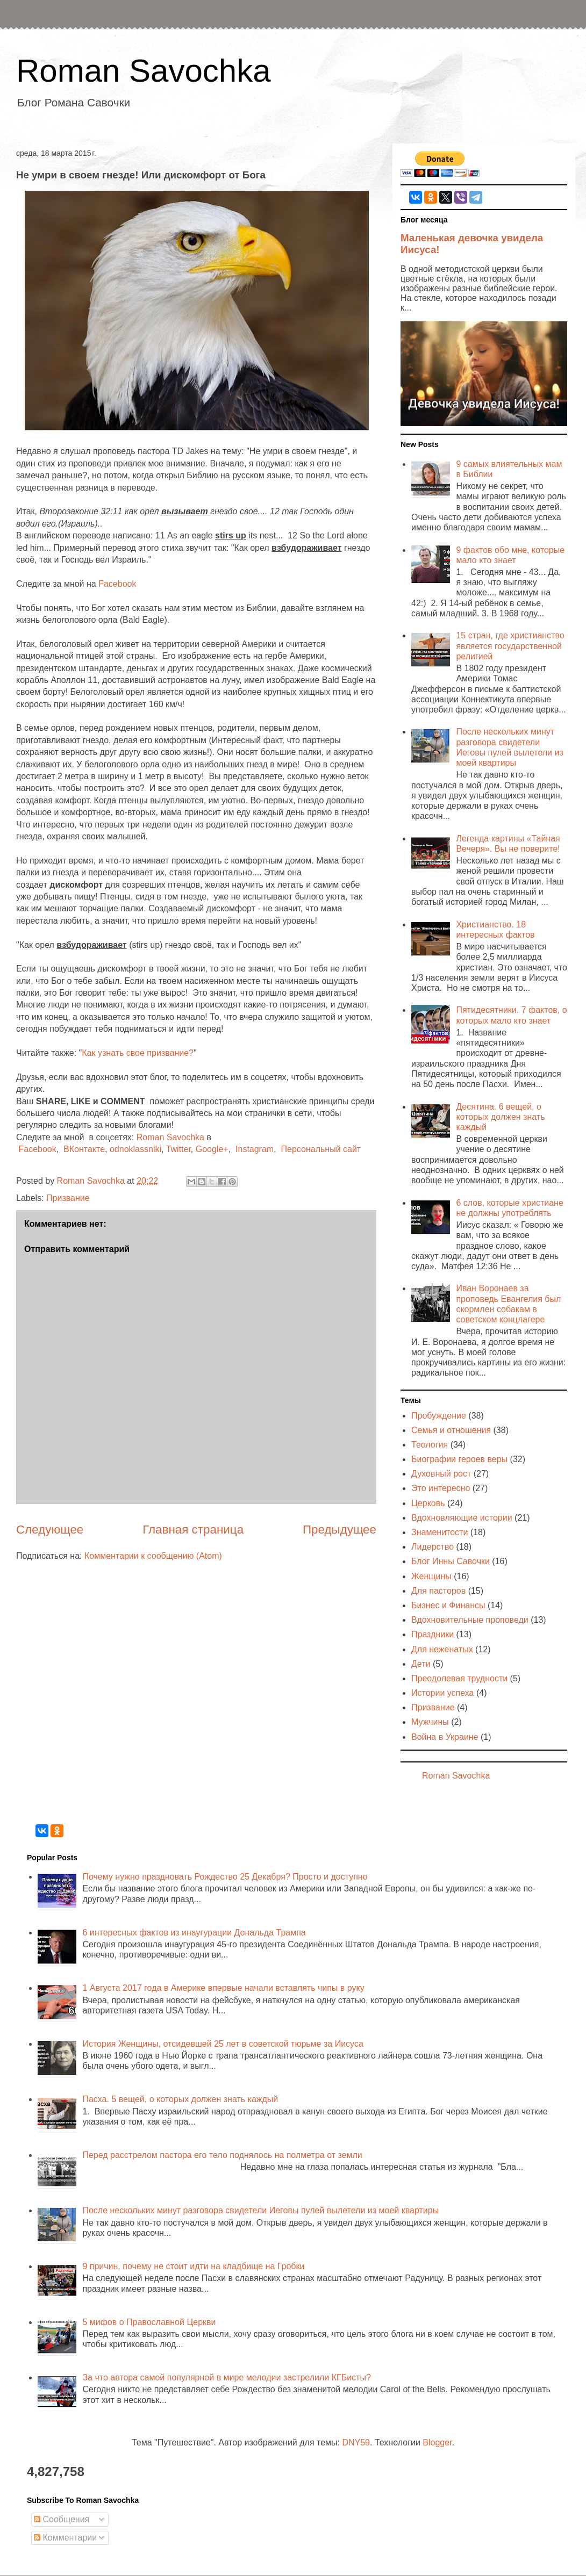 The image size is (586, 2576). I want to click on Сообщения, so click(61, 2519).